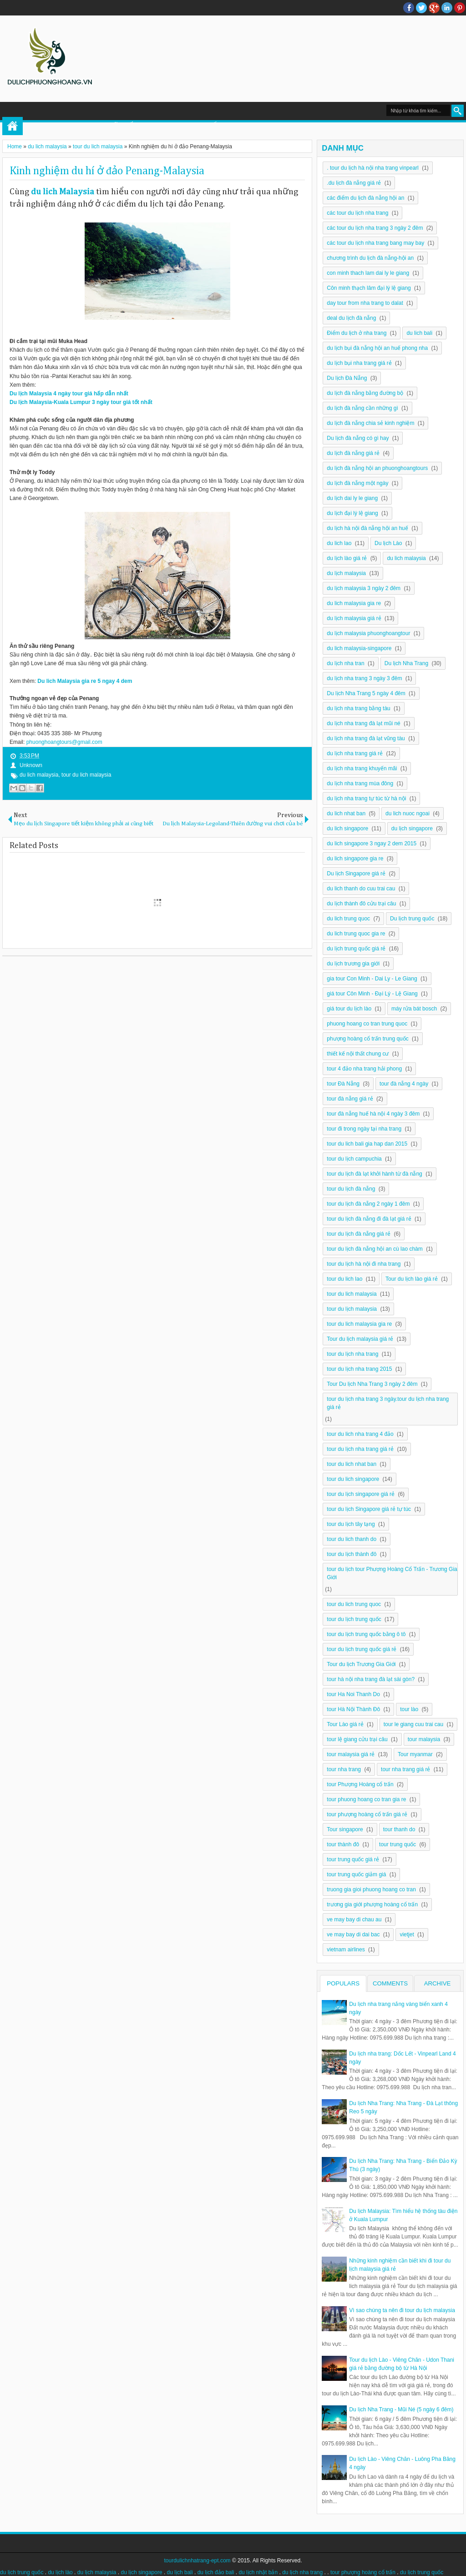 The image size is (466, 2576). I want to click on tour du lịch hà nội đi nha trang, so click(363, 1264).